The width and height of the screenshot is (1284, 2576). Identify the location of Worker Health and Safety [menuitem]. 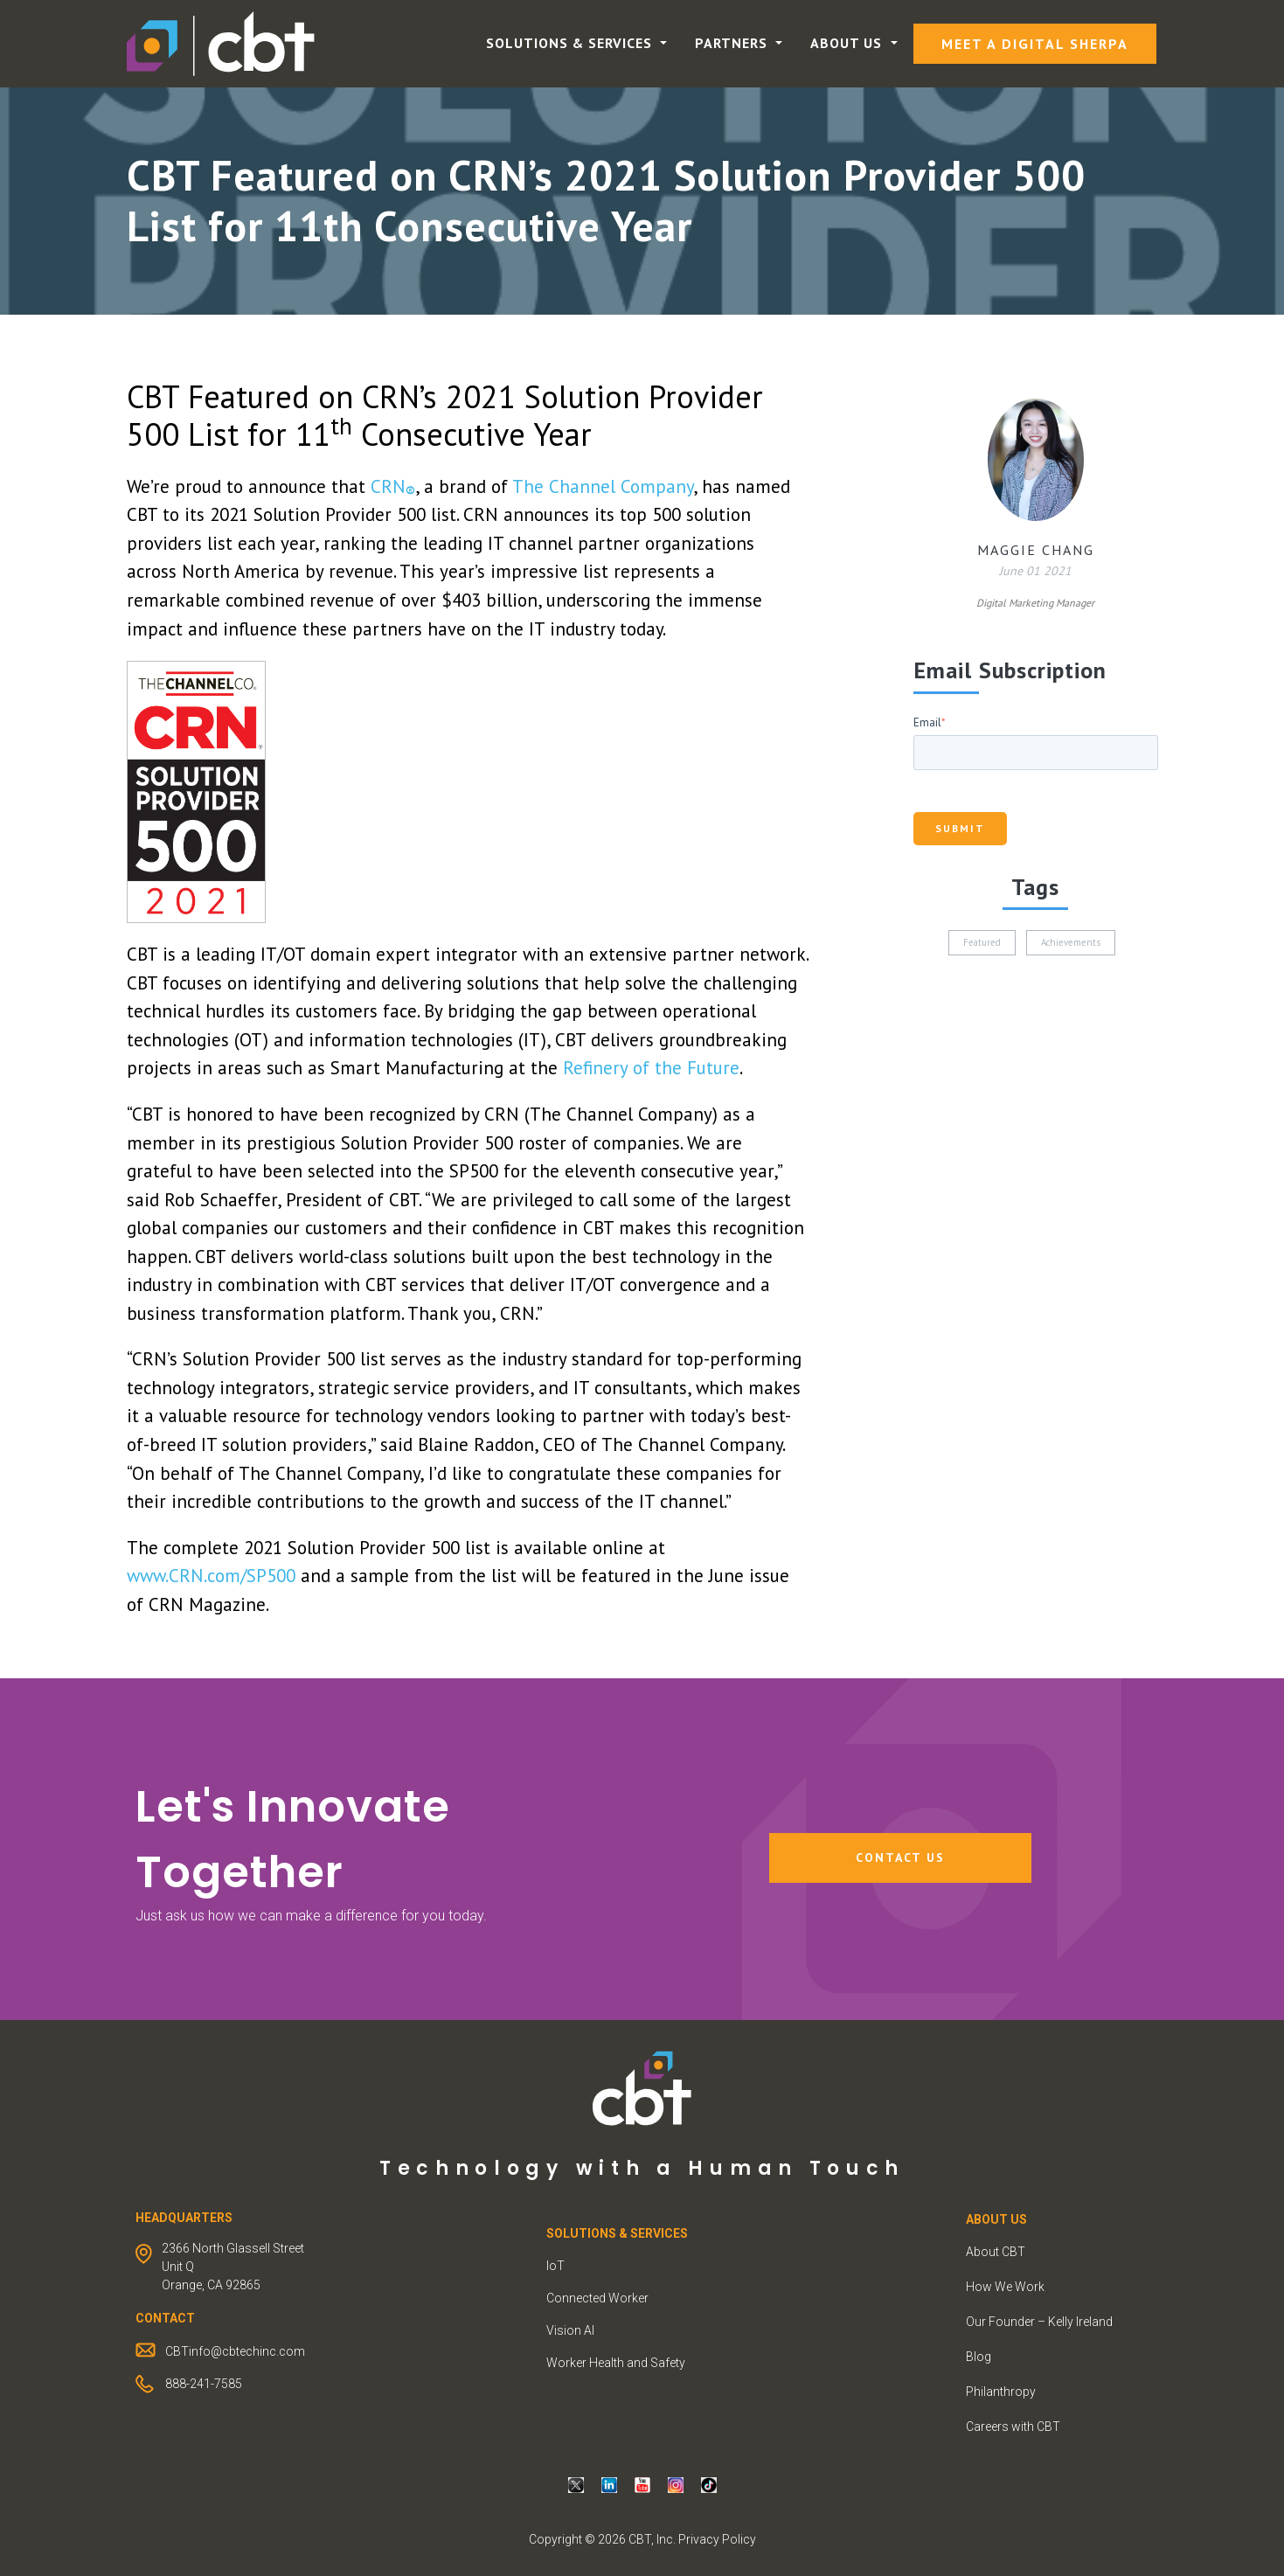
(615, 2363).